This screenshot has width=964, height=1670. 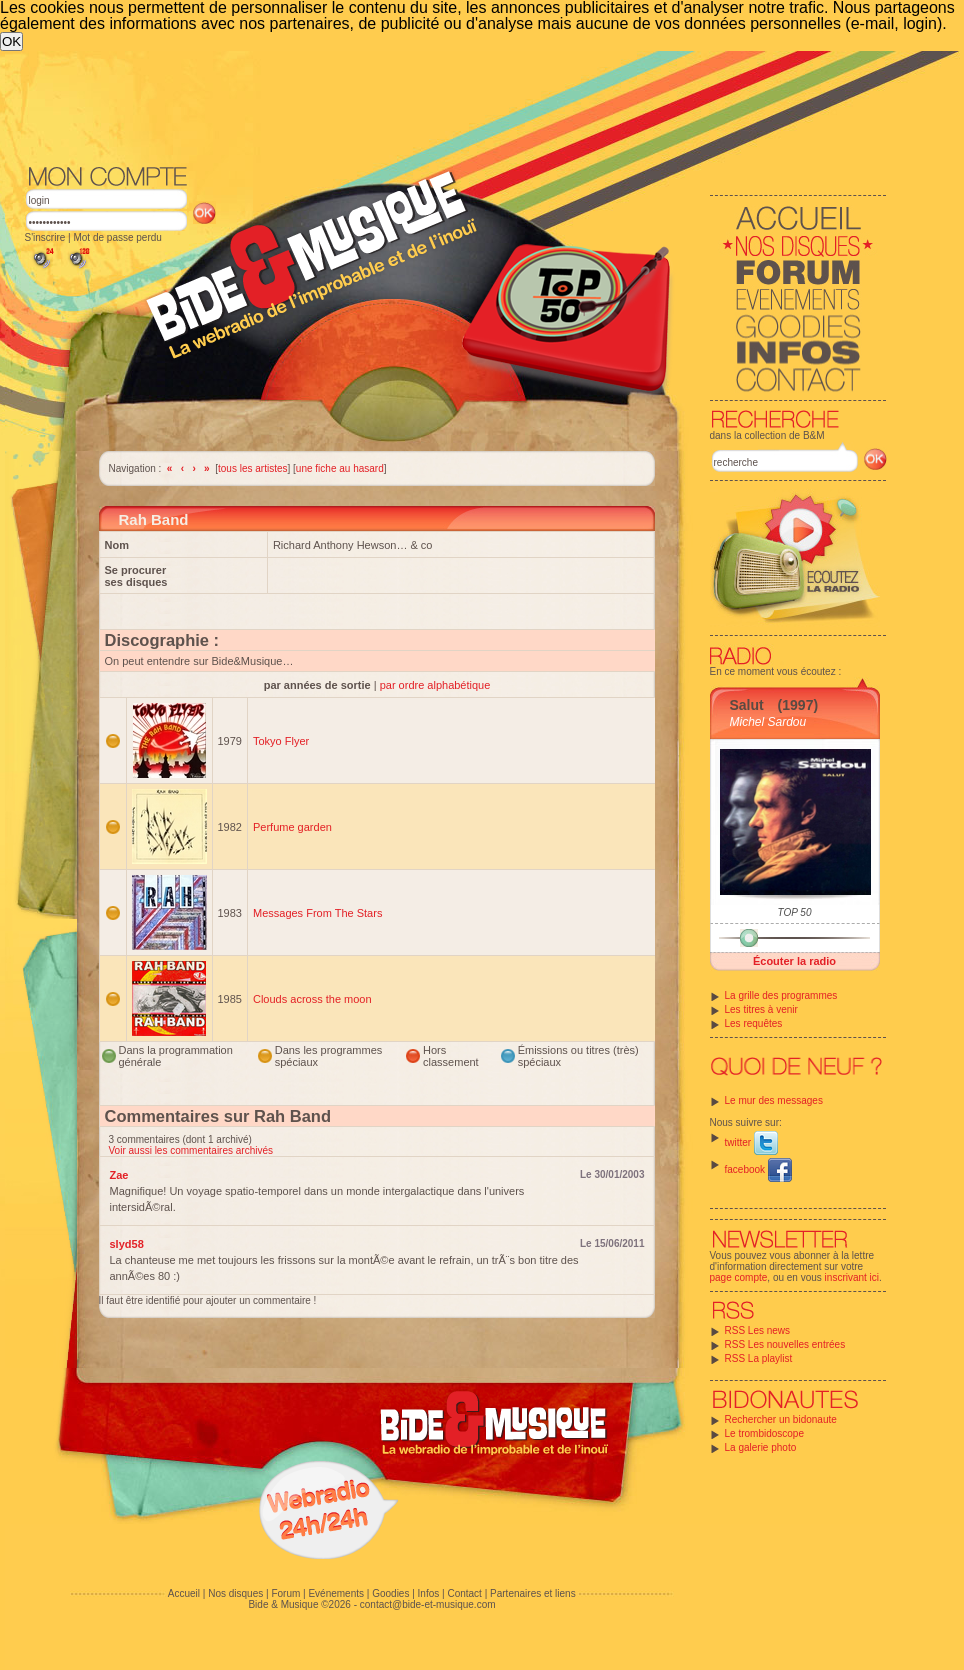 What do you see at coordinates (781, 995) in the screenshot?
I see `La grille des programmes` at bounding box center [781, 995].